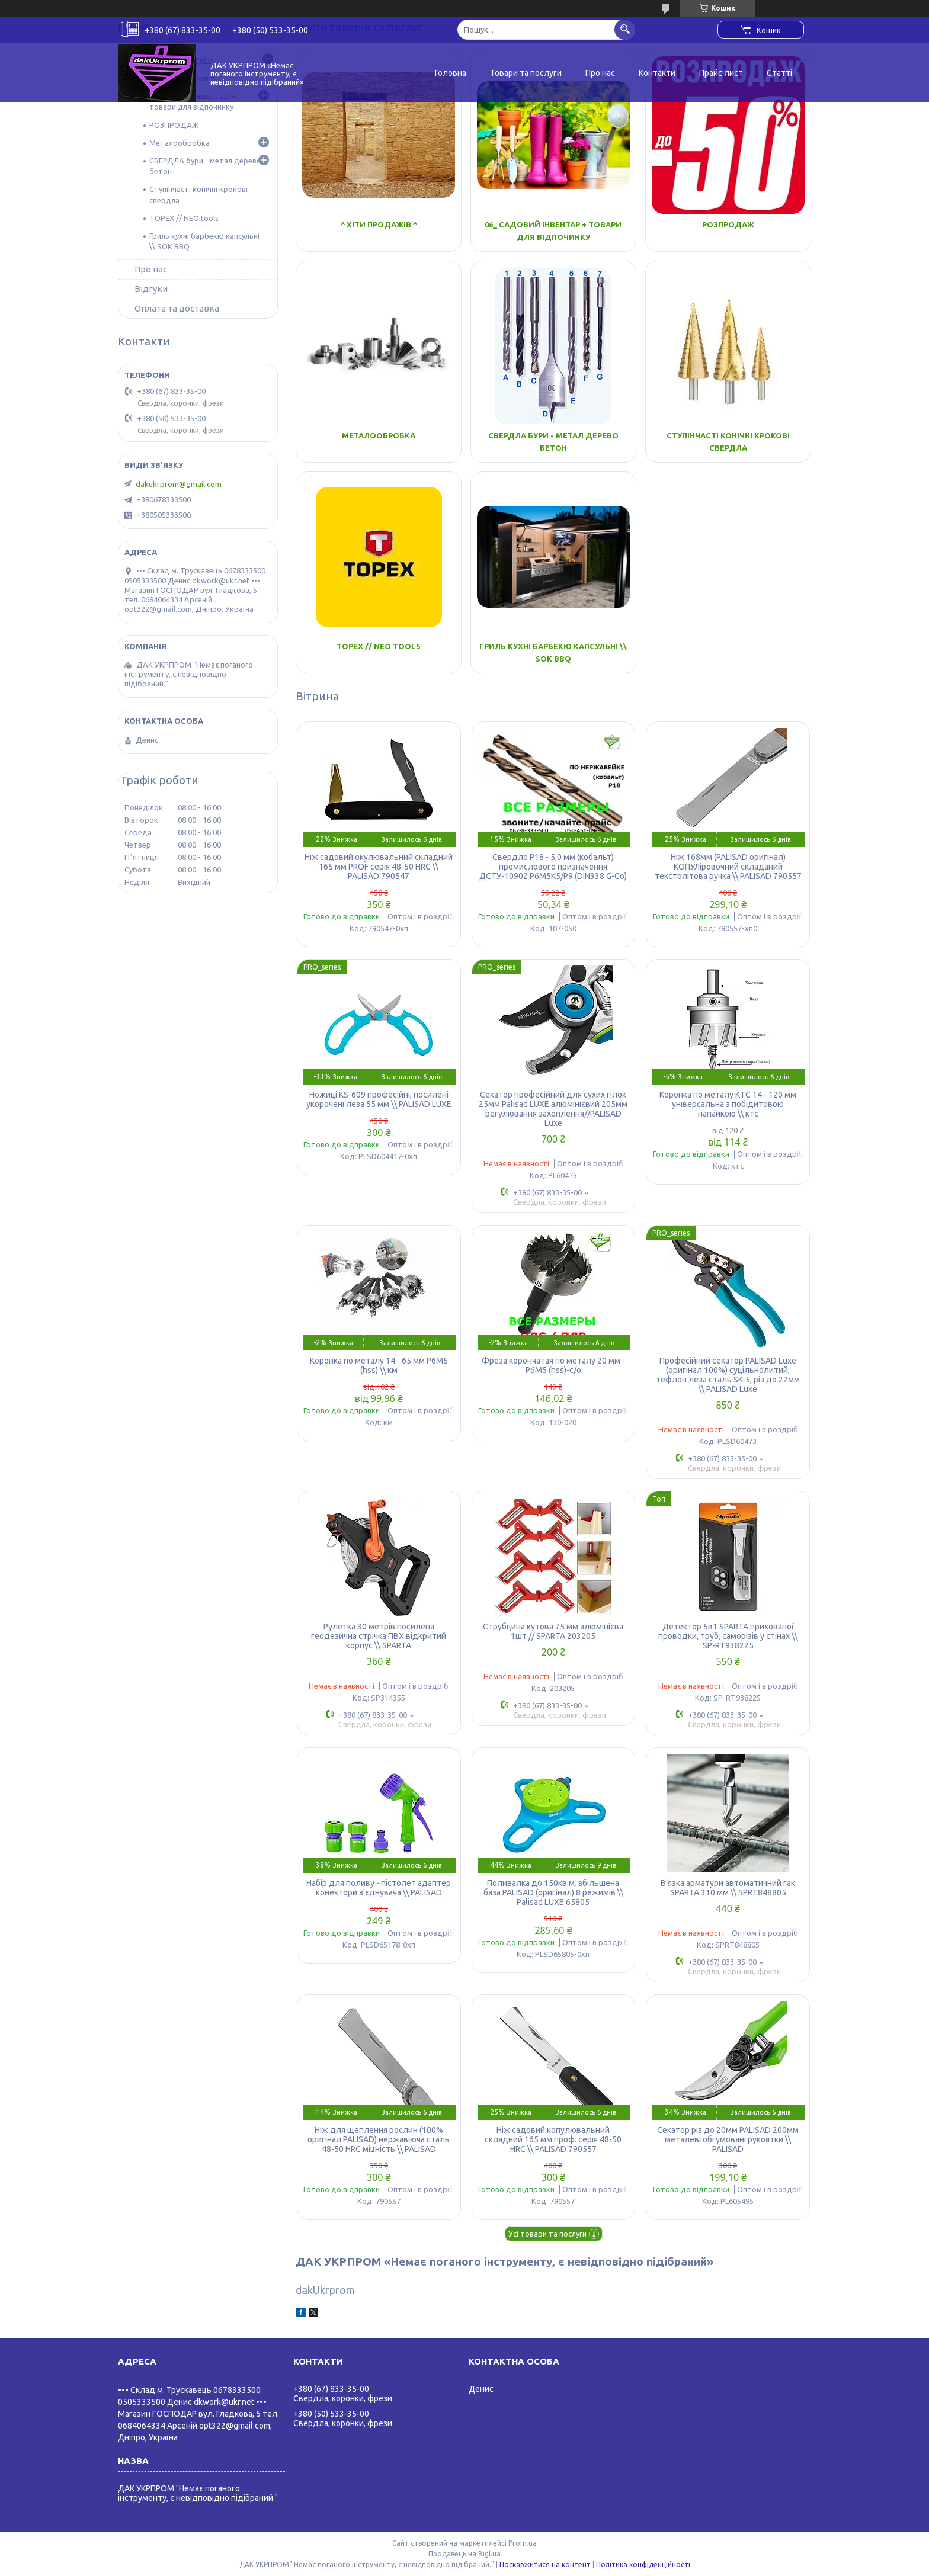 This screenshot has height=2576, width=929. What do you see at coordinates (624, 29) in the screenshot?
I see `[Шукати]` at bounding box center [624, 29].